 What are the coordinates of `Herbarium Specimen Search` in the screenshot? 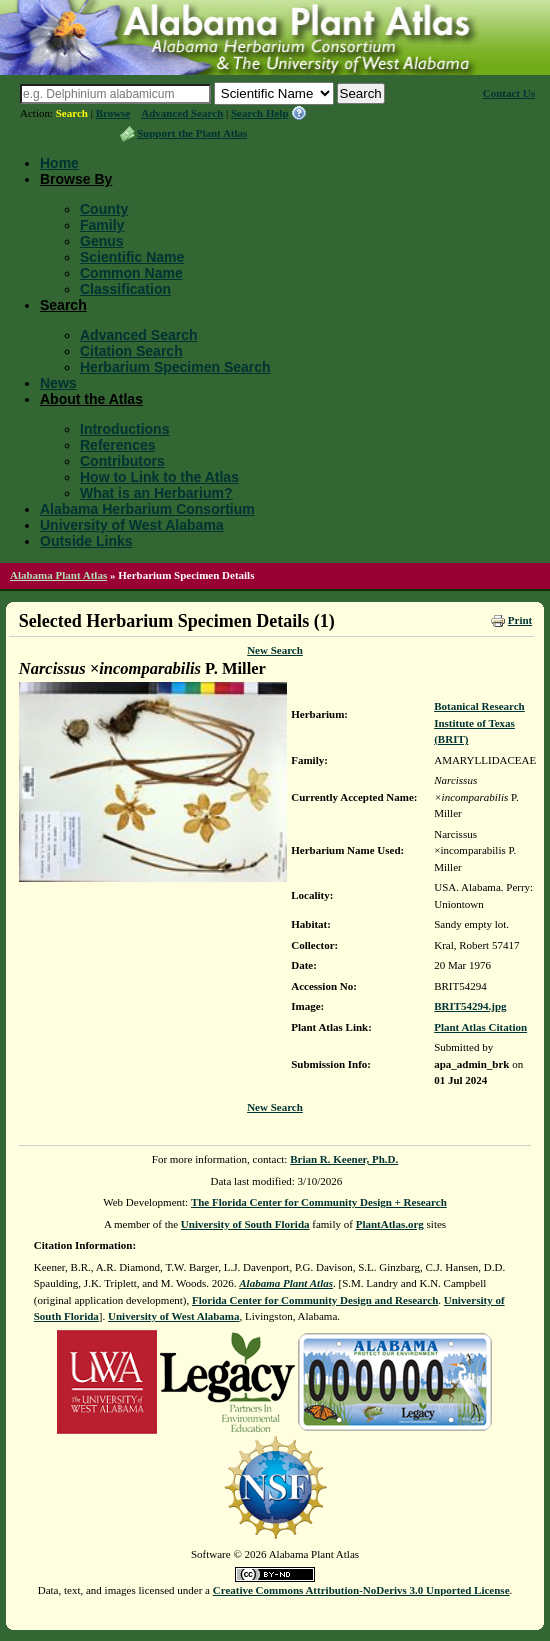 It's located at (175, 367).